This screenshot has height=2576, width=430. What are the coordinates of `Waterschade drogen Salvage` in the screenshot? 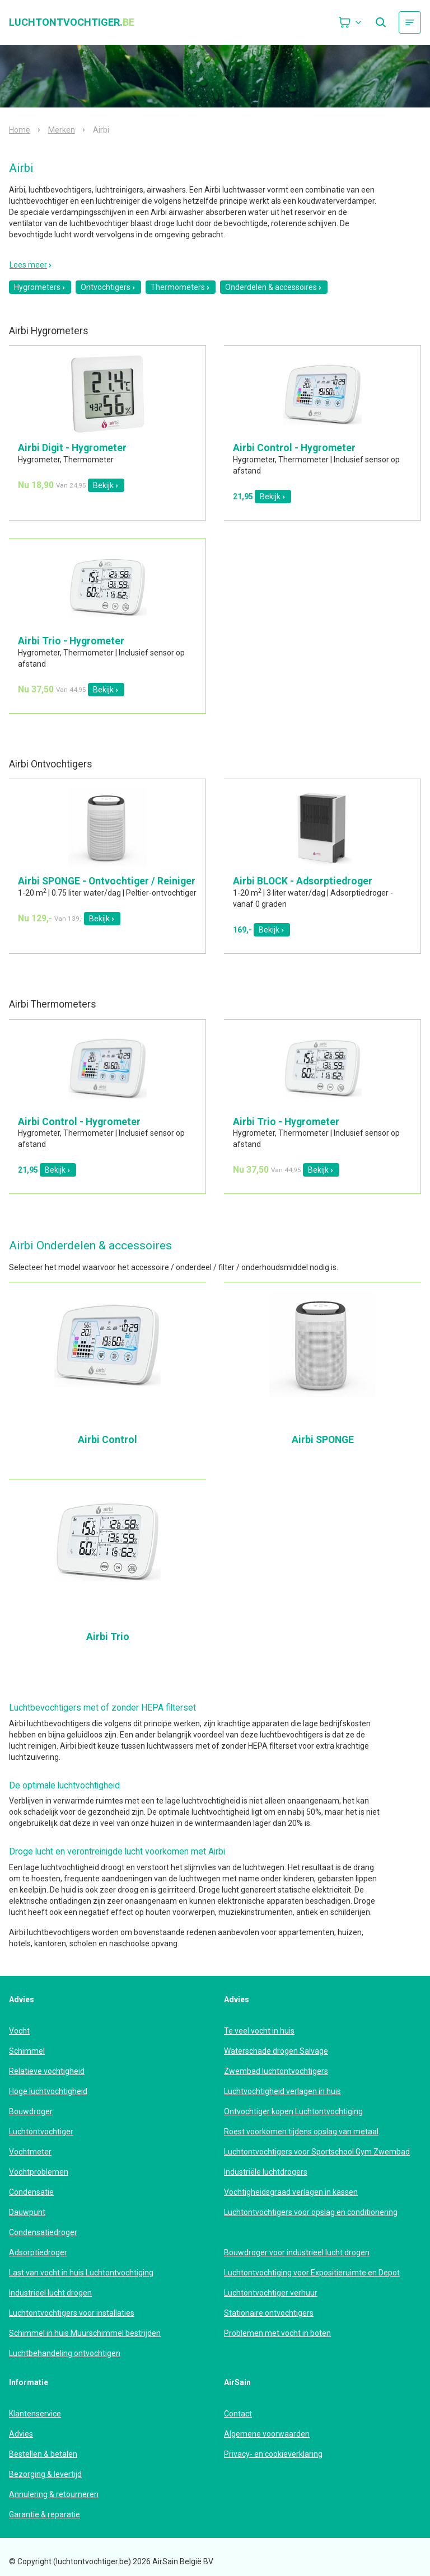 It's located at (276, 2050).